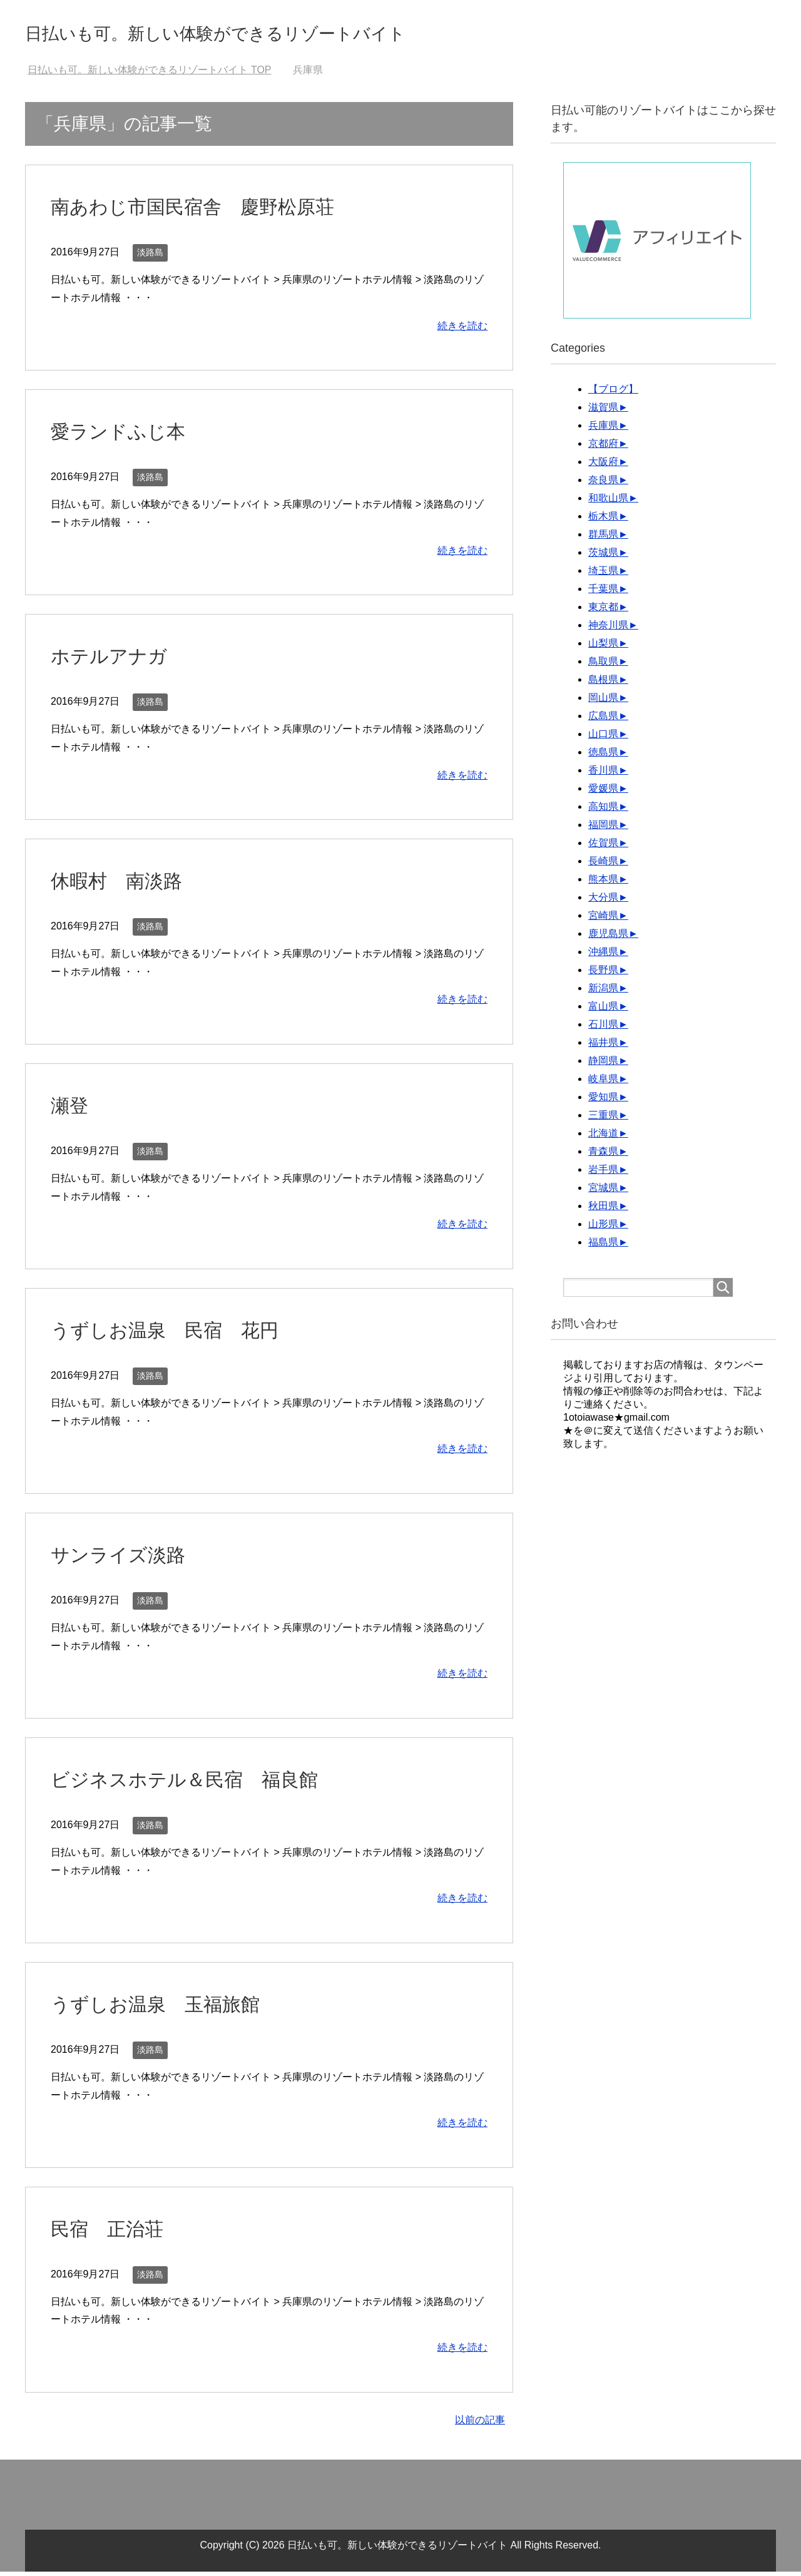  Describe the element at coordinates (603, 1155) in the screenshot. I see `青森県` at that location.